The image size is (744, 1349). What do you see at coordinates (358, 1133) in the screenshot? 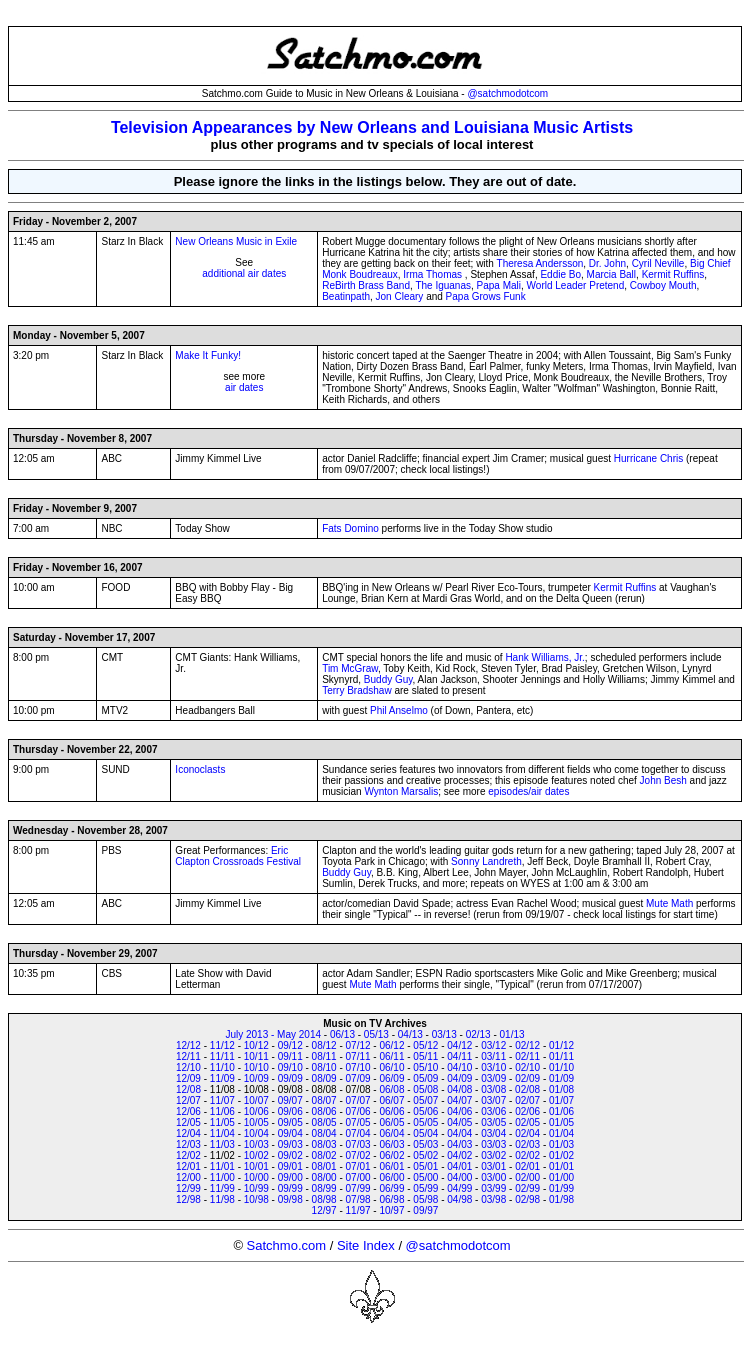
I see `07/04` at bounding box center [358, 1133].